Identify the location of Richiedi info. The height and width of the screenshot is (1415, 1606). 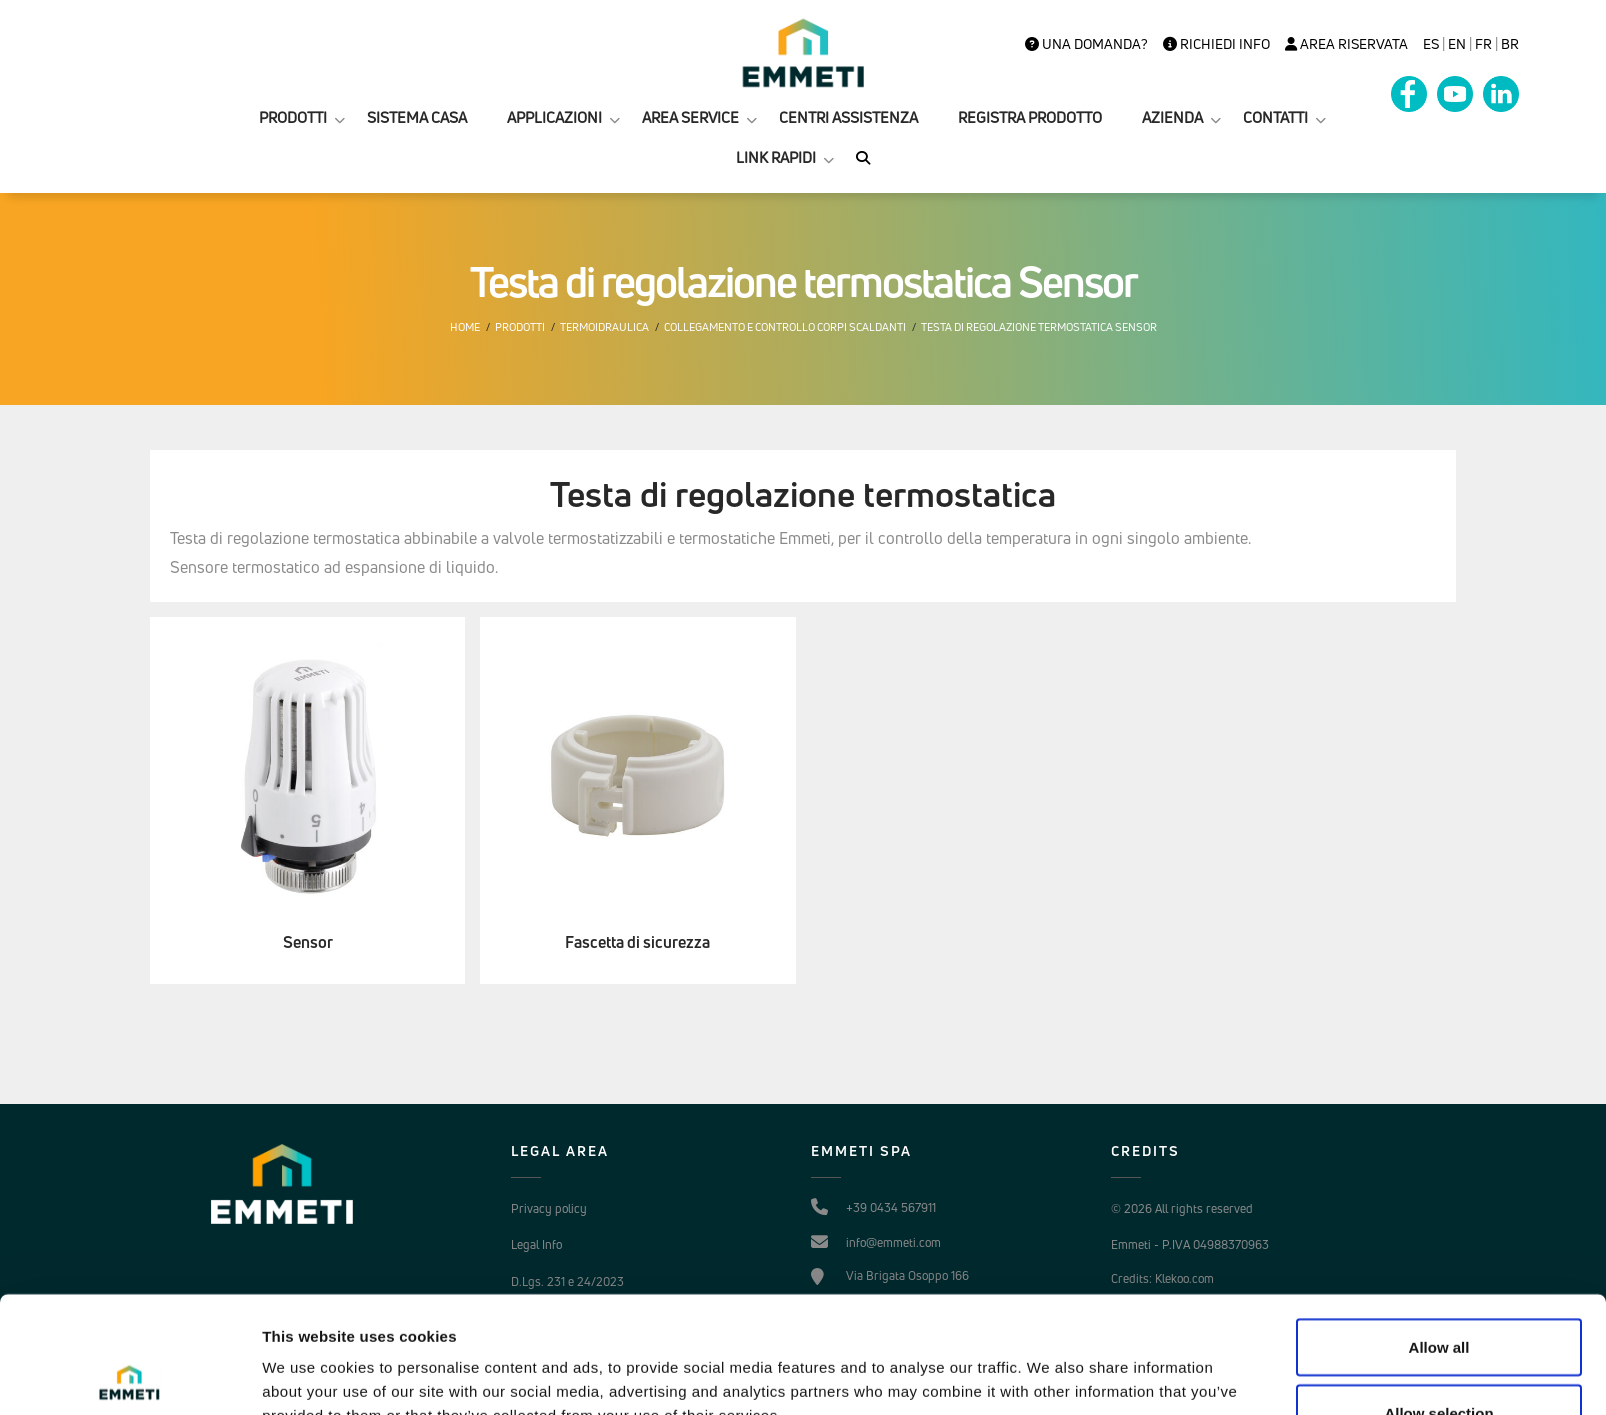
(1216, 44).